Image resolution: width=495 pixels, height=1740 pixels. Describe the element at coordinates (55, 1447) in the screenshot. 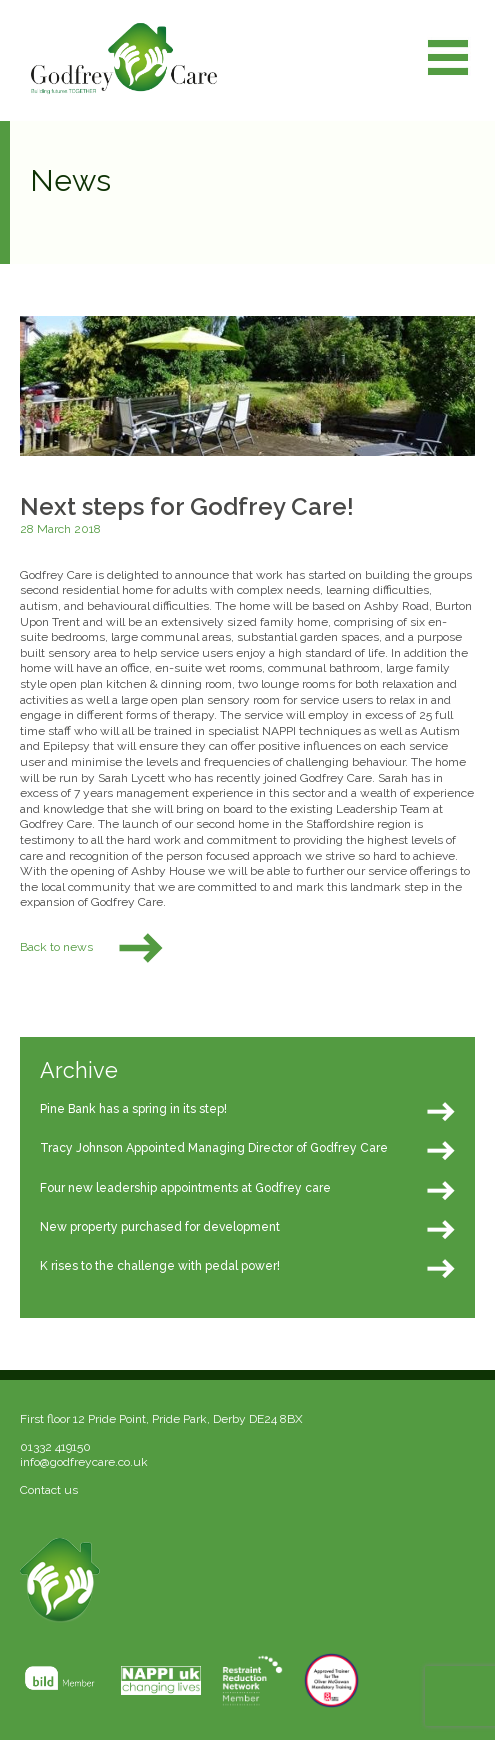

I see `01332 419150` at that location.